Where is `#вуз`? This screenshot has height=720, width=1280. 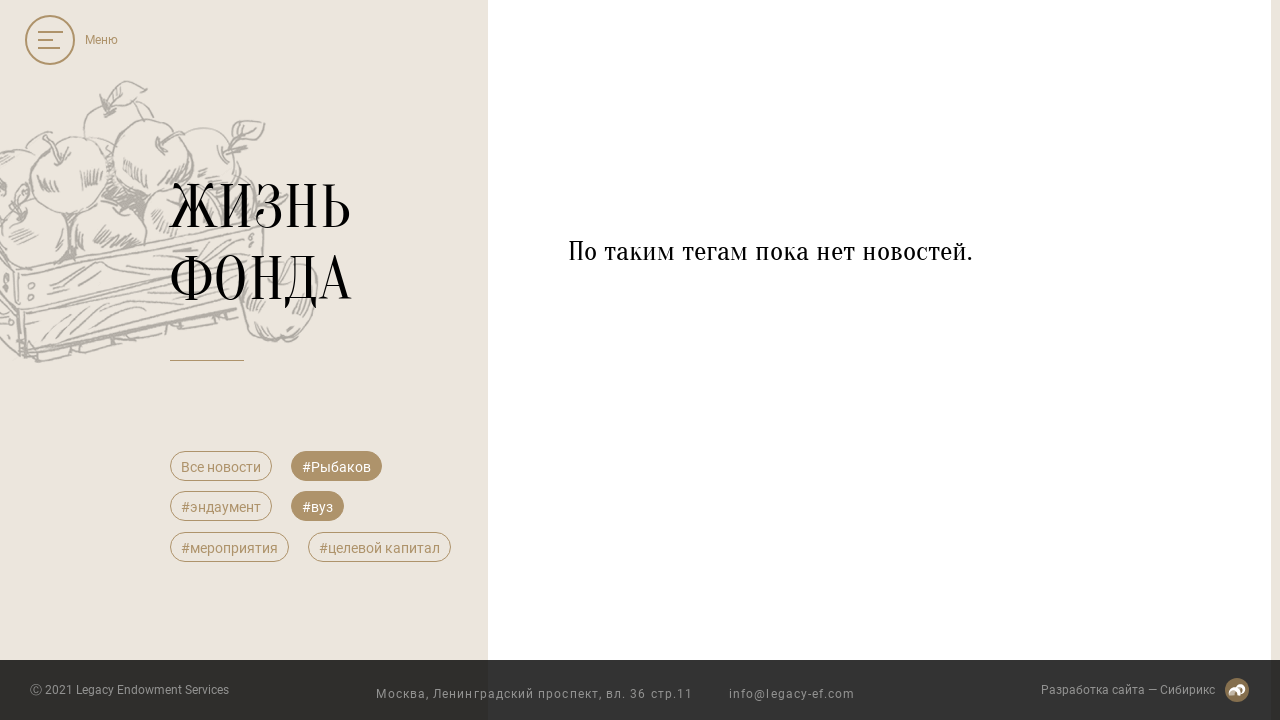
#вуз is located at coordinates (317, 507).